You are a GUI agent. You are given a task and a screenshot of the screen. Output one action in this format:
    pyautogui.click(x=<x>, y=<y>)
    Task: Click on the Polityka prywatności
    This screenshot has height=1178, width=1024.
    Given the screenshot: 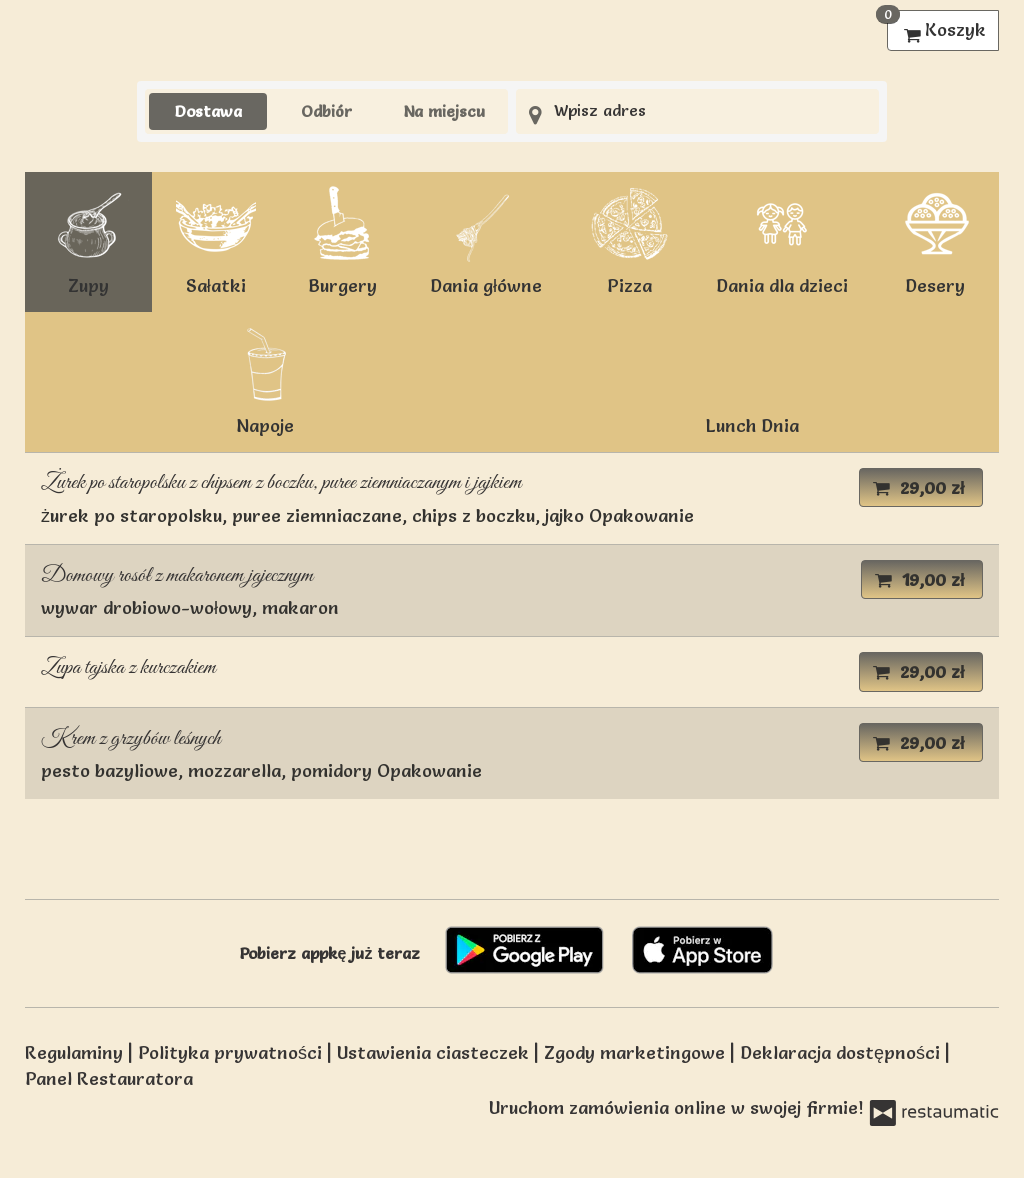 What is the action you would take?
    pyautogui.click(x=232, y=1052)
    